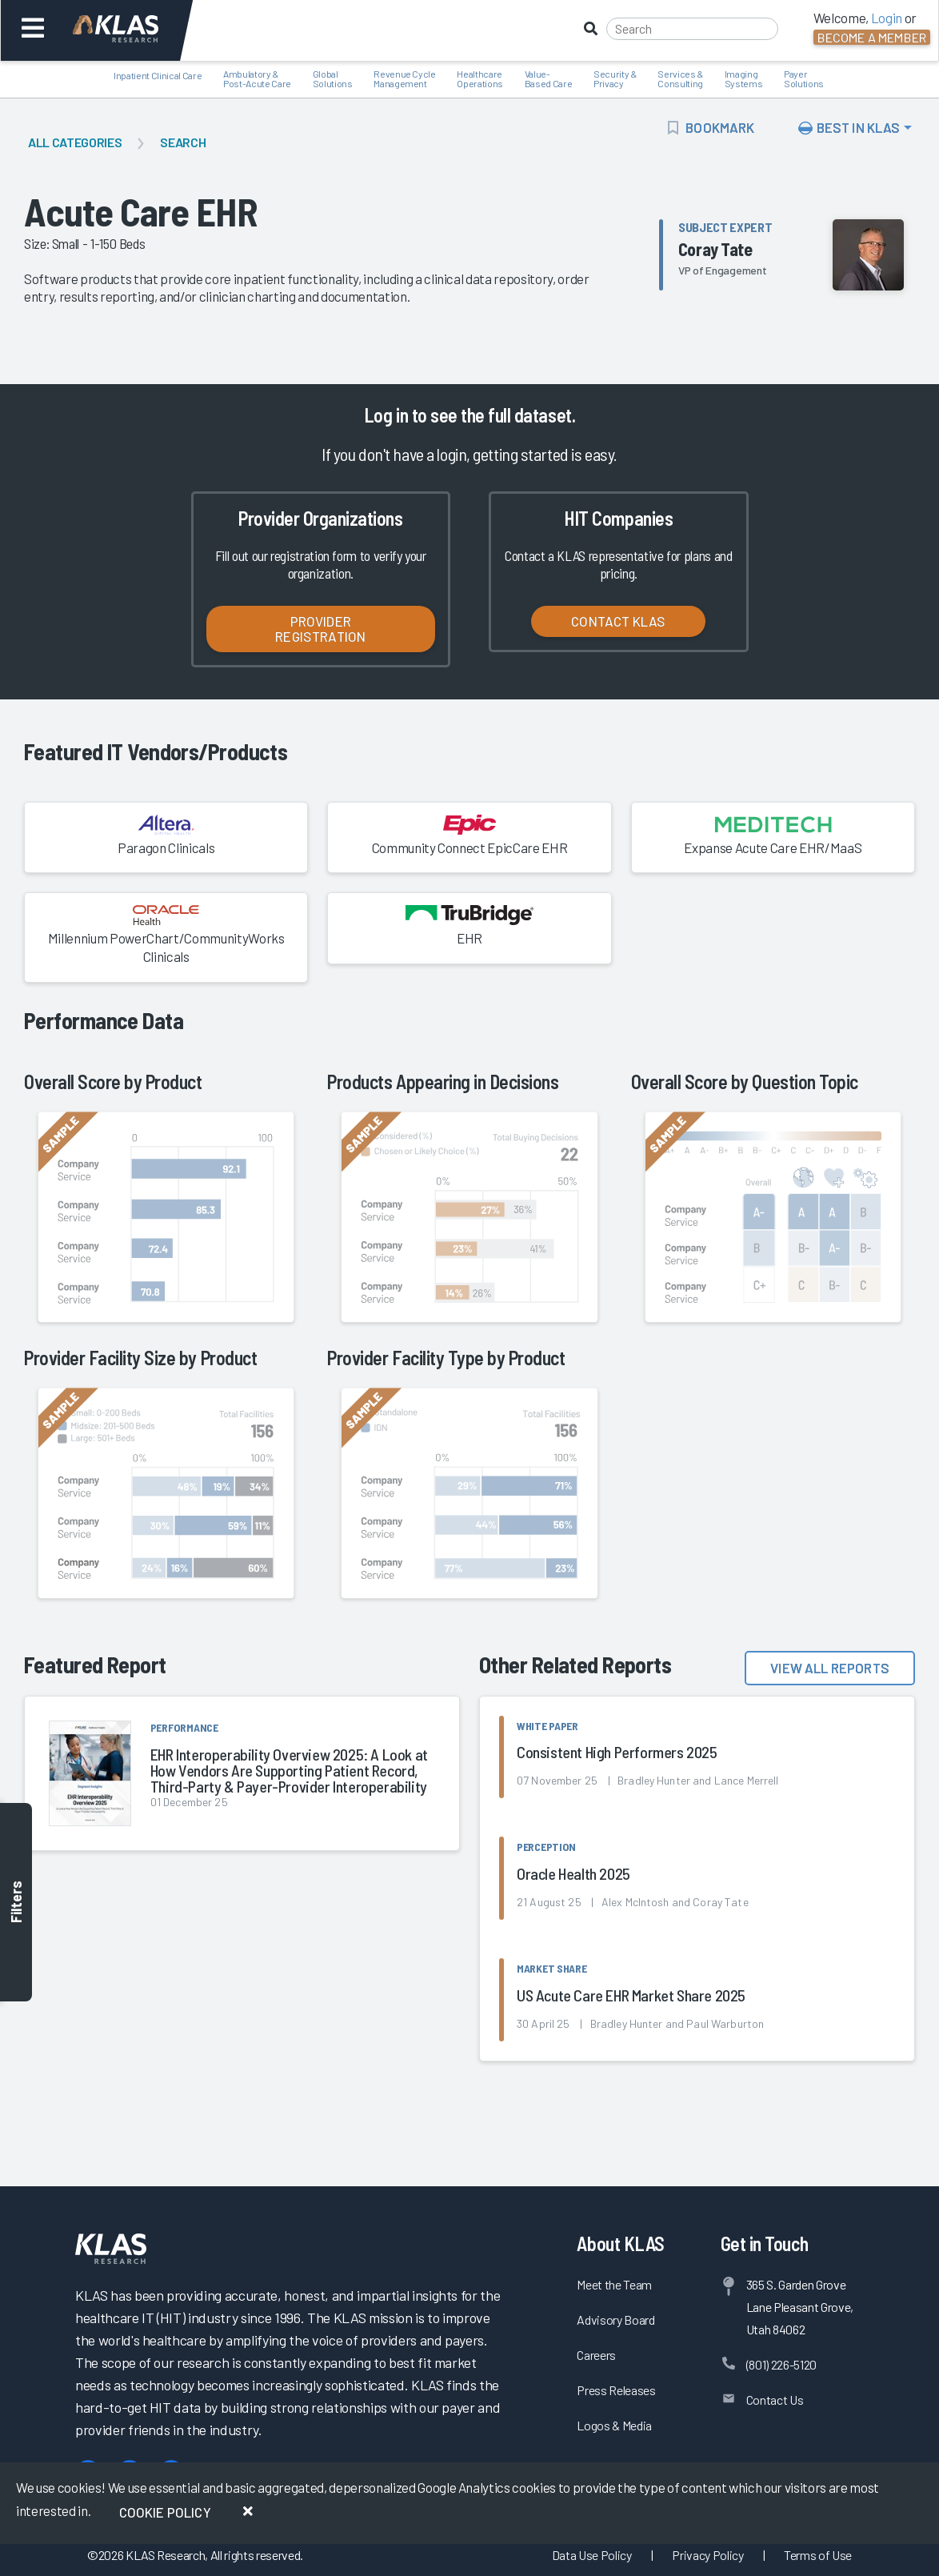 The image size is (939, 2576). What do you see at coordinates (592, 2554) in the screenshot?
I see `Data Use Policy` at bounding box center [592, 2554].